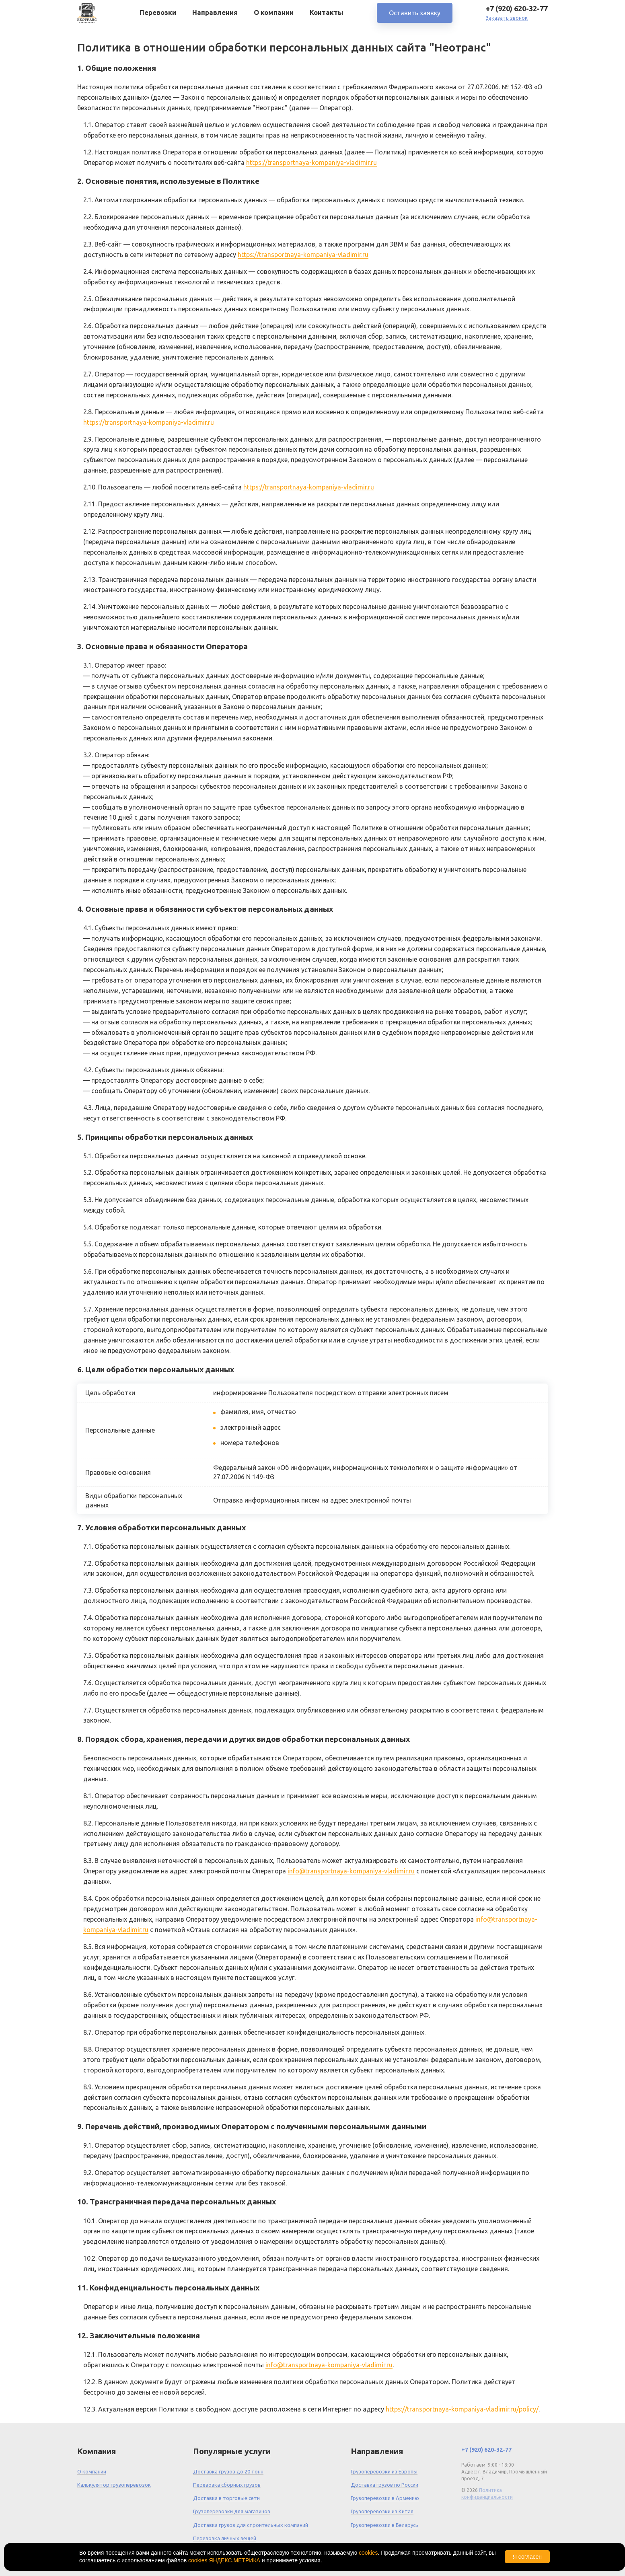 This screenshot has width=625, height=2576. Describe the element at coordinates (215, 15) in the screenshot. I see `Направления` at that location.